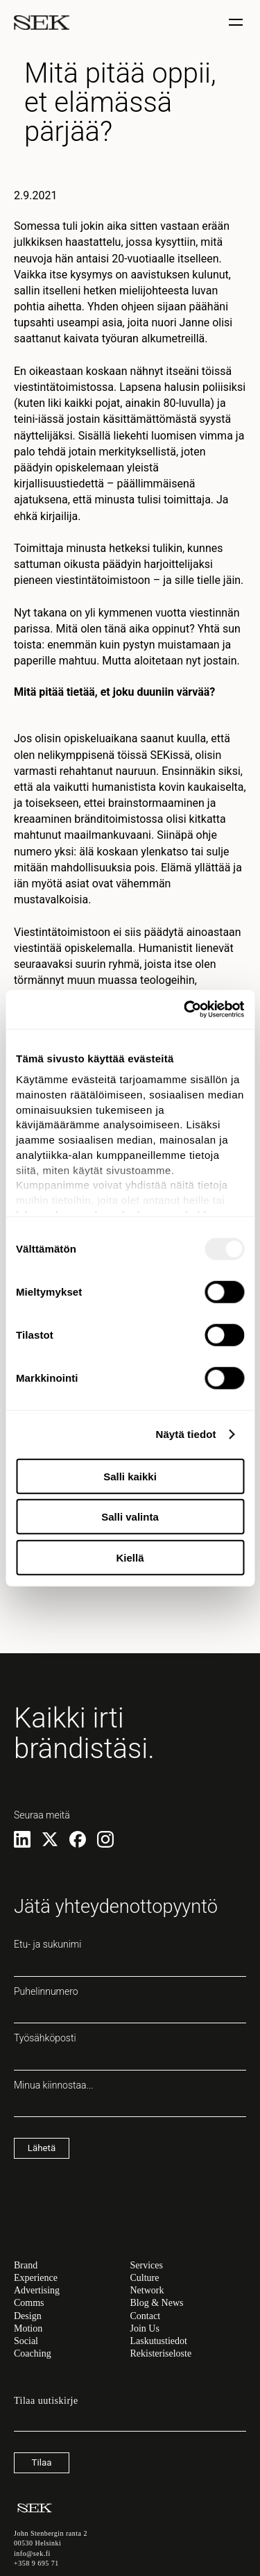  What do you see at coordinates (130, 2004) in the screenshot?
I see `Puhelinnumero` at bounding box center [130, 2004].